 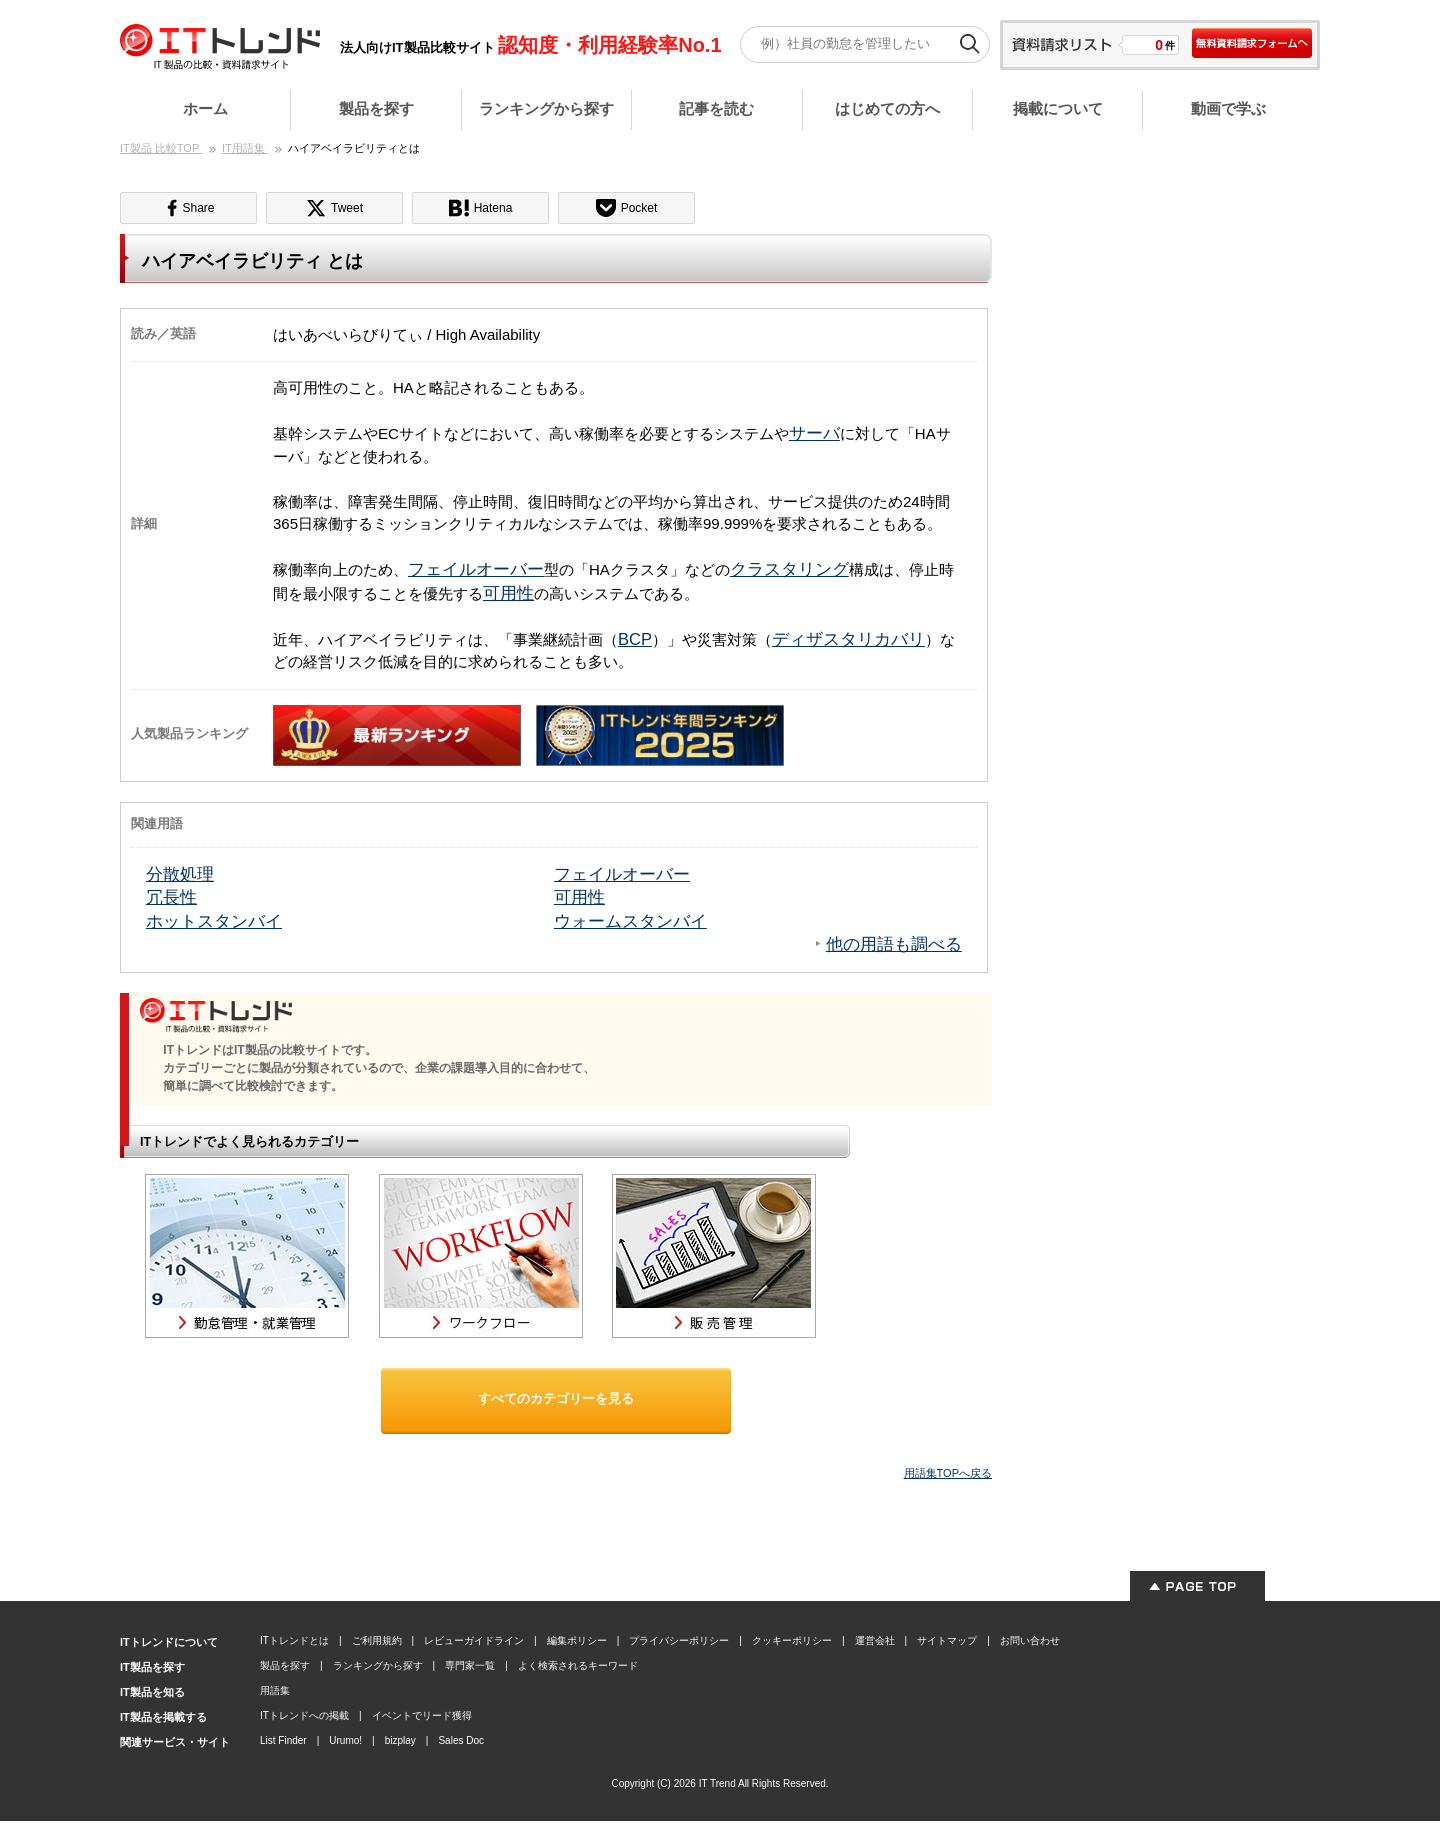 What do you see at coordinates (947, 1640) in the screenshot?
I see `サイトマップ` at bounding box center [947, 1640].